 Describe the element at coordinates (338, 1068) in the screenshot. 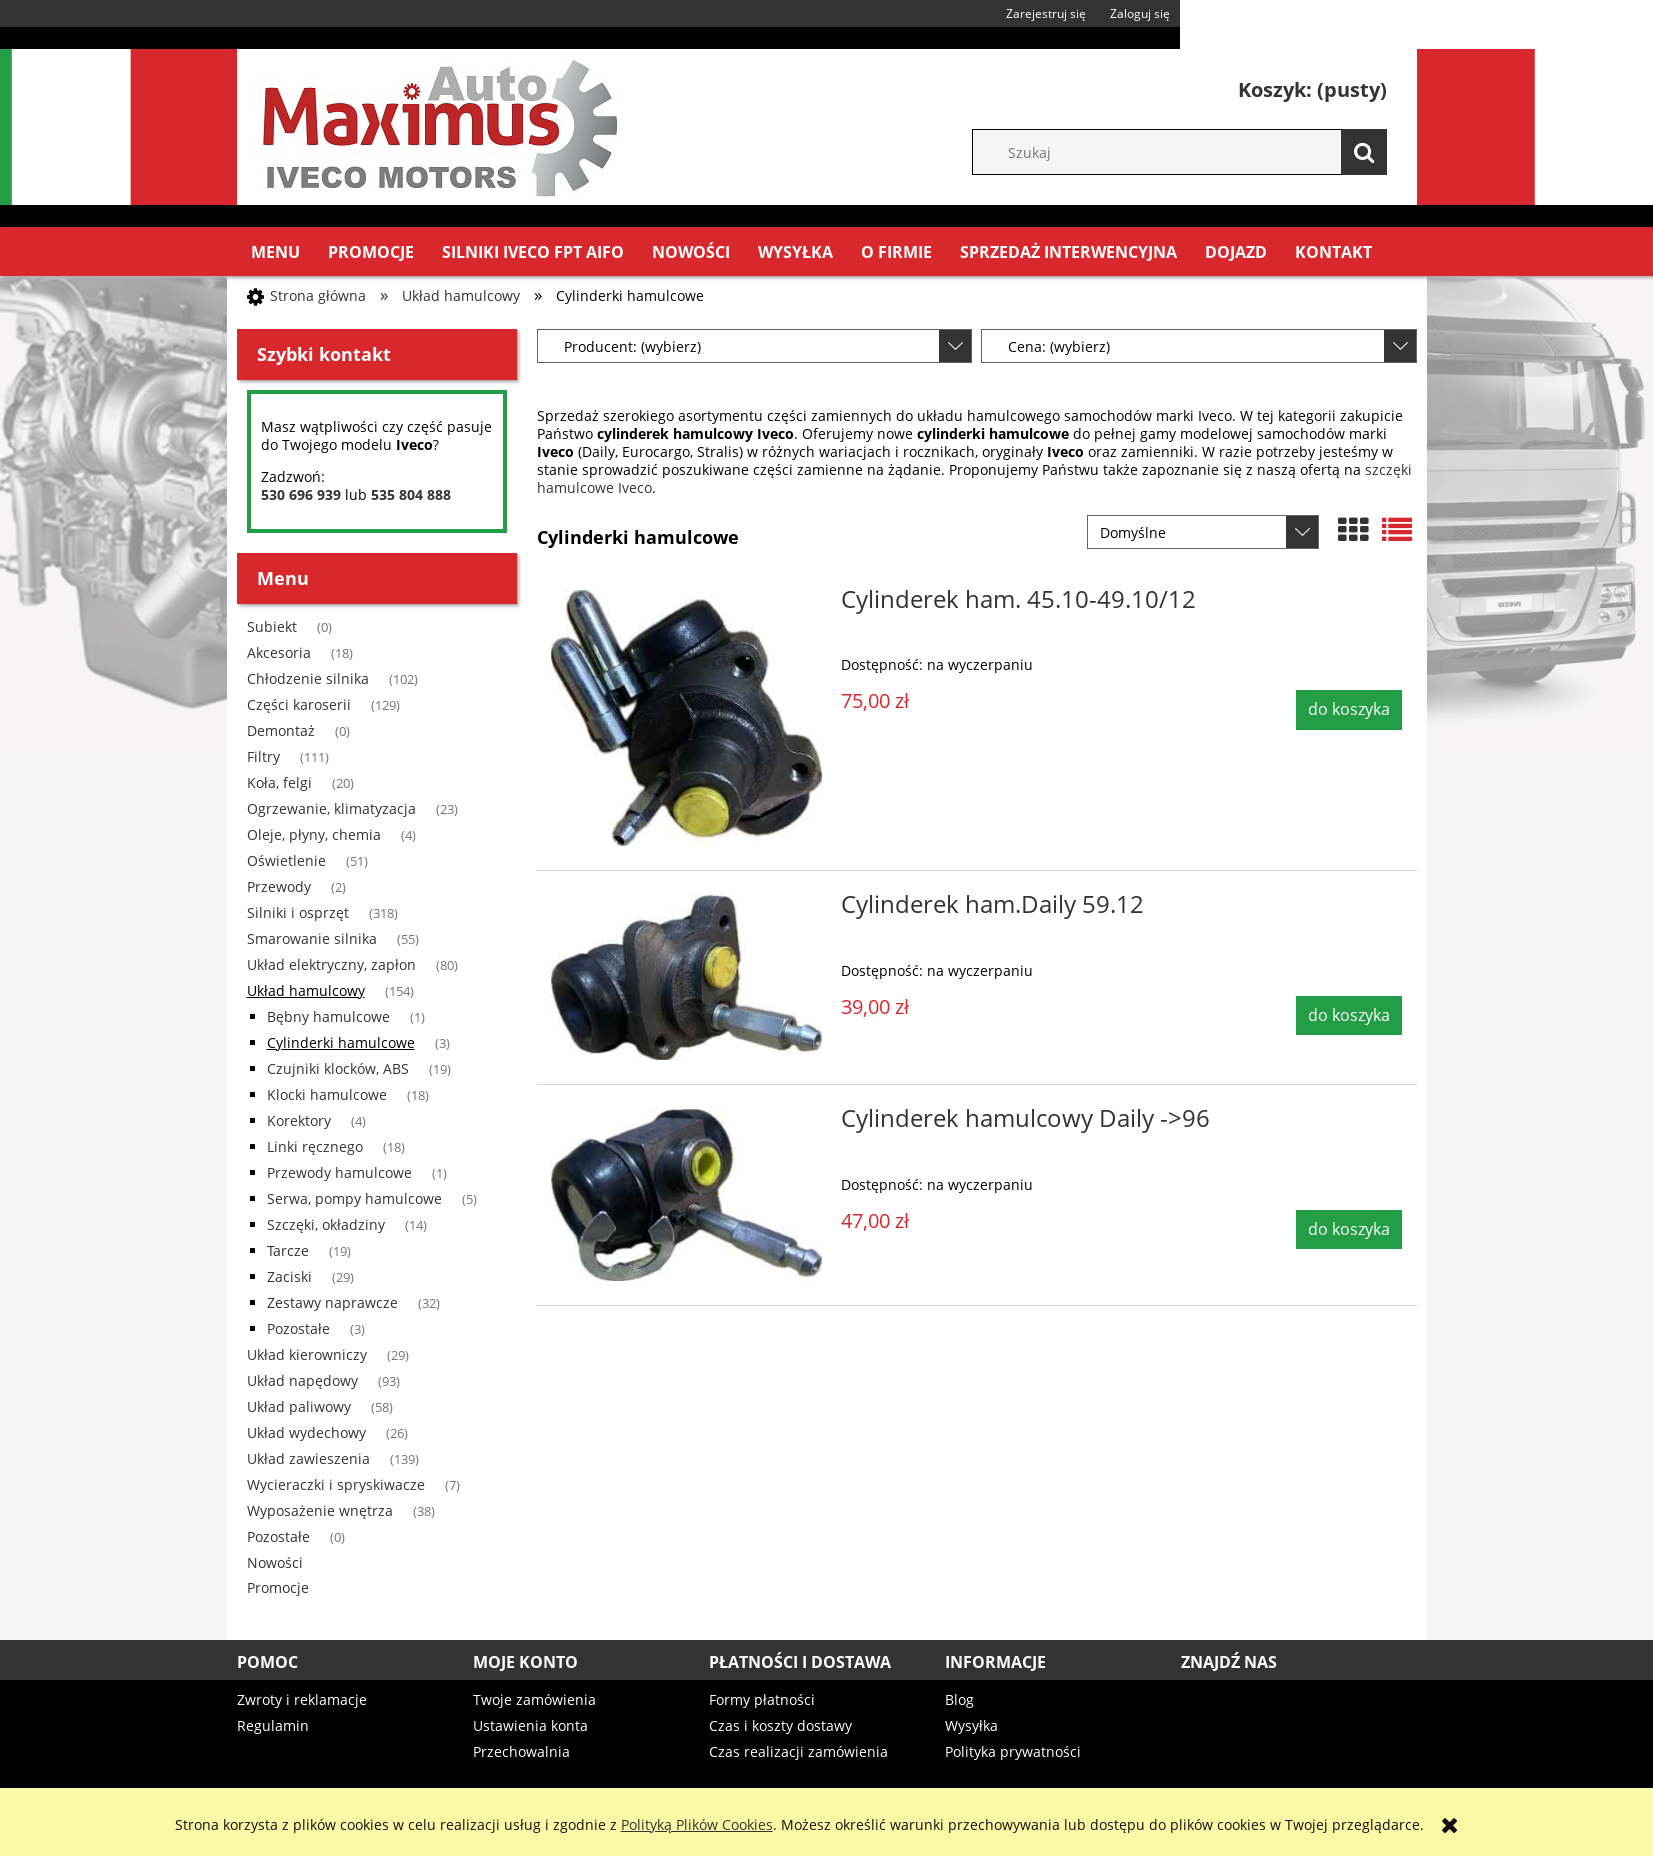

I see `Czujniki klocków, ABS [Czujniki klocków, ABS 19]` at that location.